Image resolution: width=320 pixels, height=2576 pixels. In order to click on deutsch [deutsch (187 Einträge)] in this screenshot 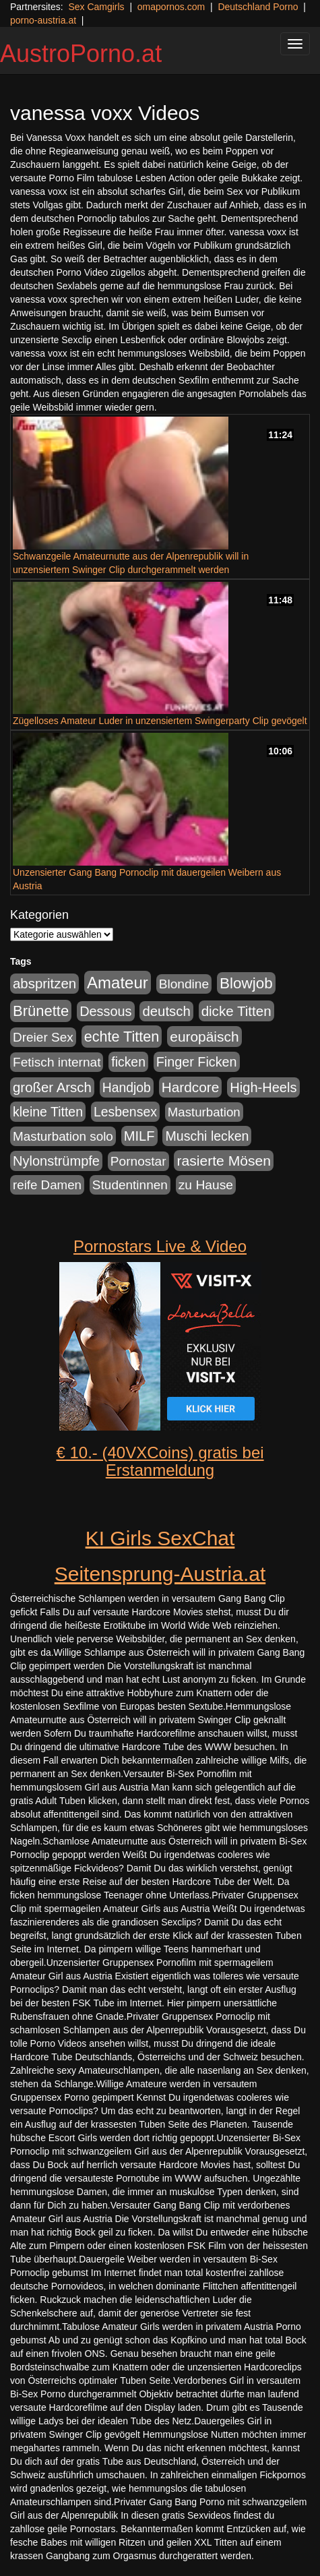, I will do `click(166, 1011)`.